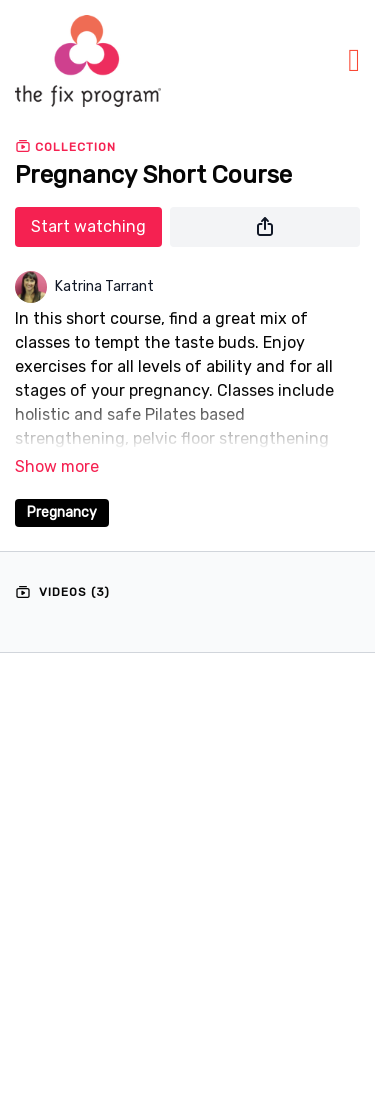  What do you see at coordinates (88, 226) in the screenshot?
I see `Start watching` at bounding box center [88, 226].